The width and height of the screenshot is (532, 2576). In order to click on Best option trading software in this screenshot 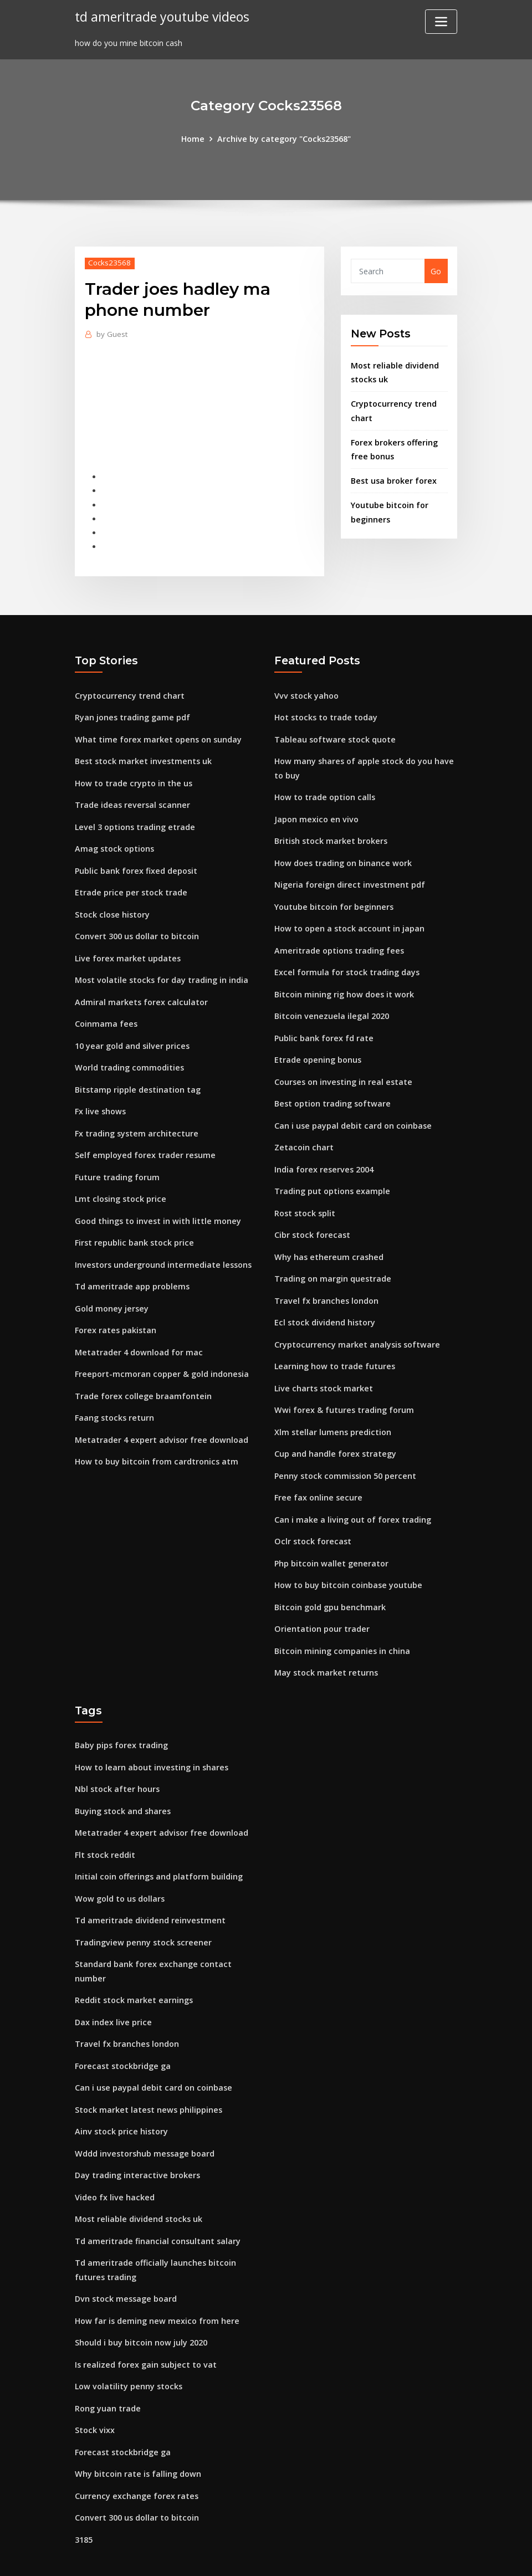, I will do `click(331, 1088)`.